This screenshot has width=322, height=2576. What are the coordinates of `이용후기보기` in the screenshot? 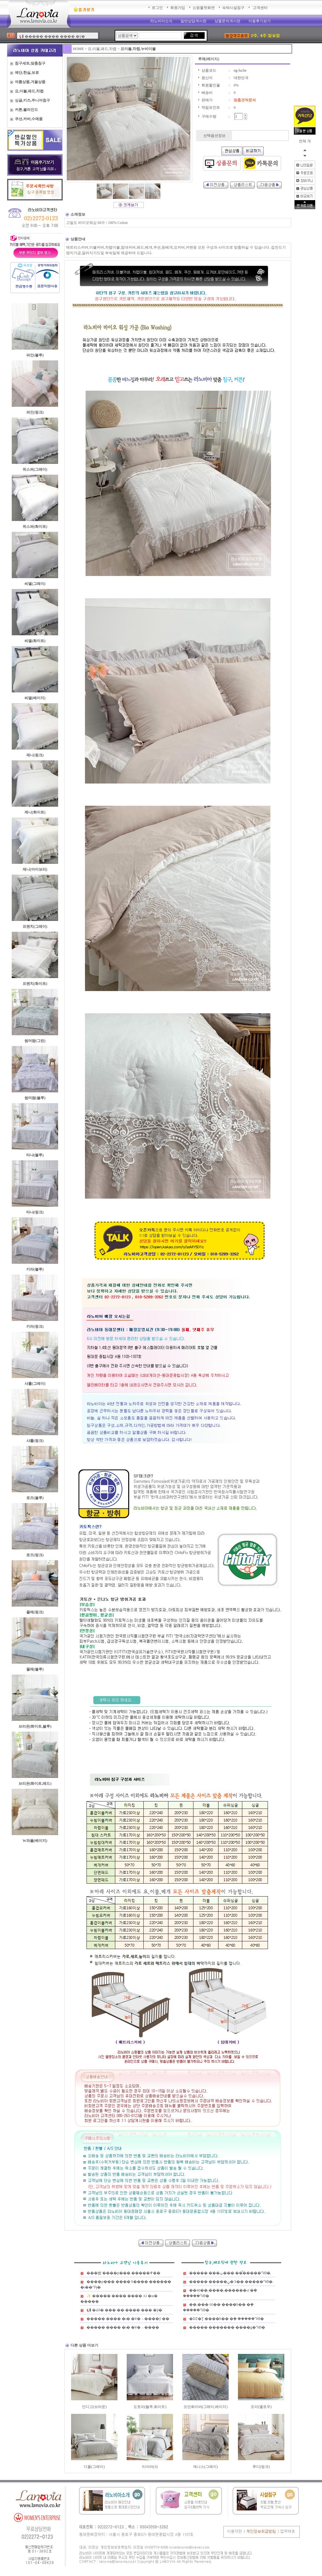 It's located at (259, 21).